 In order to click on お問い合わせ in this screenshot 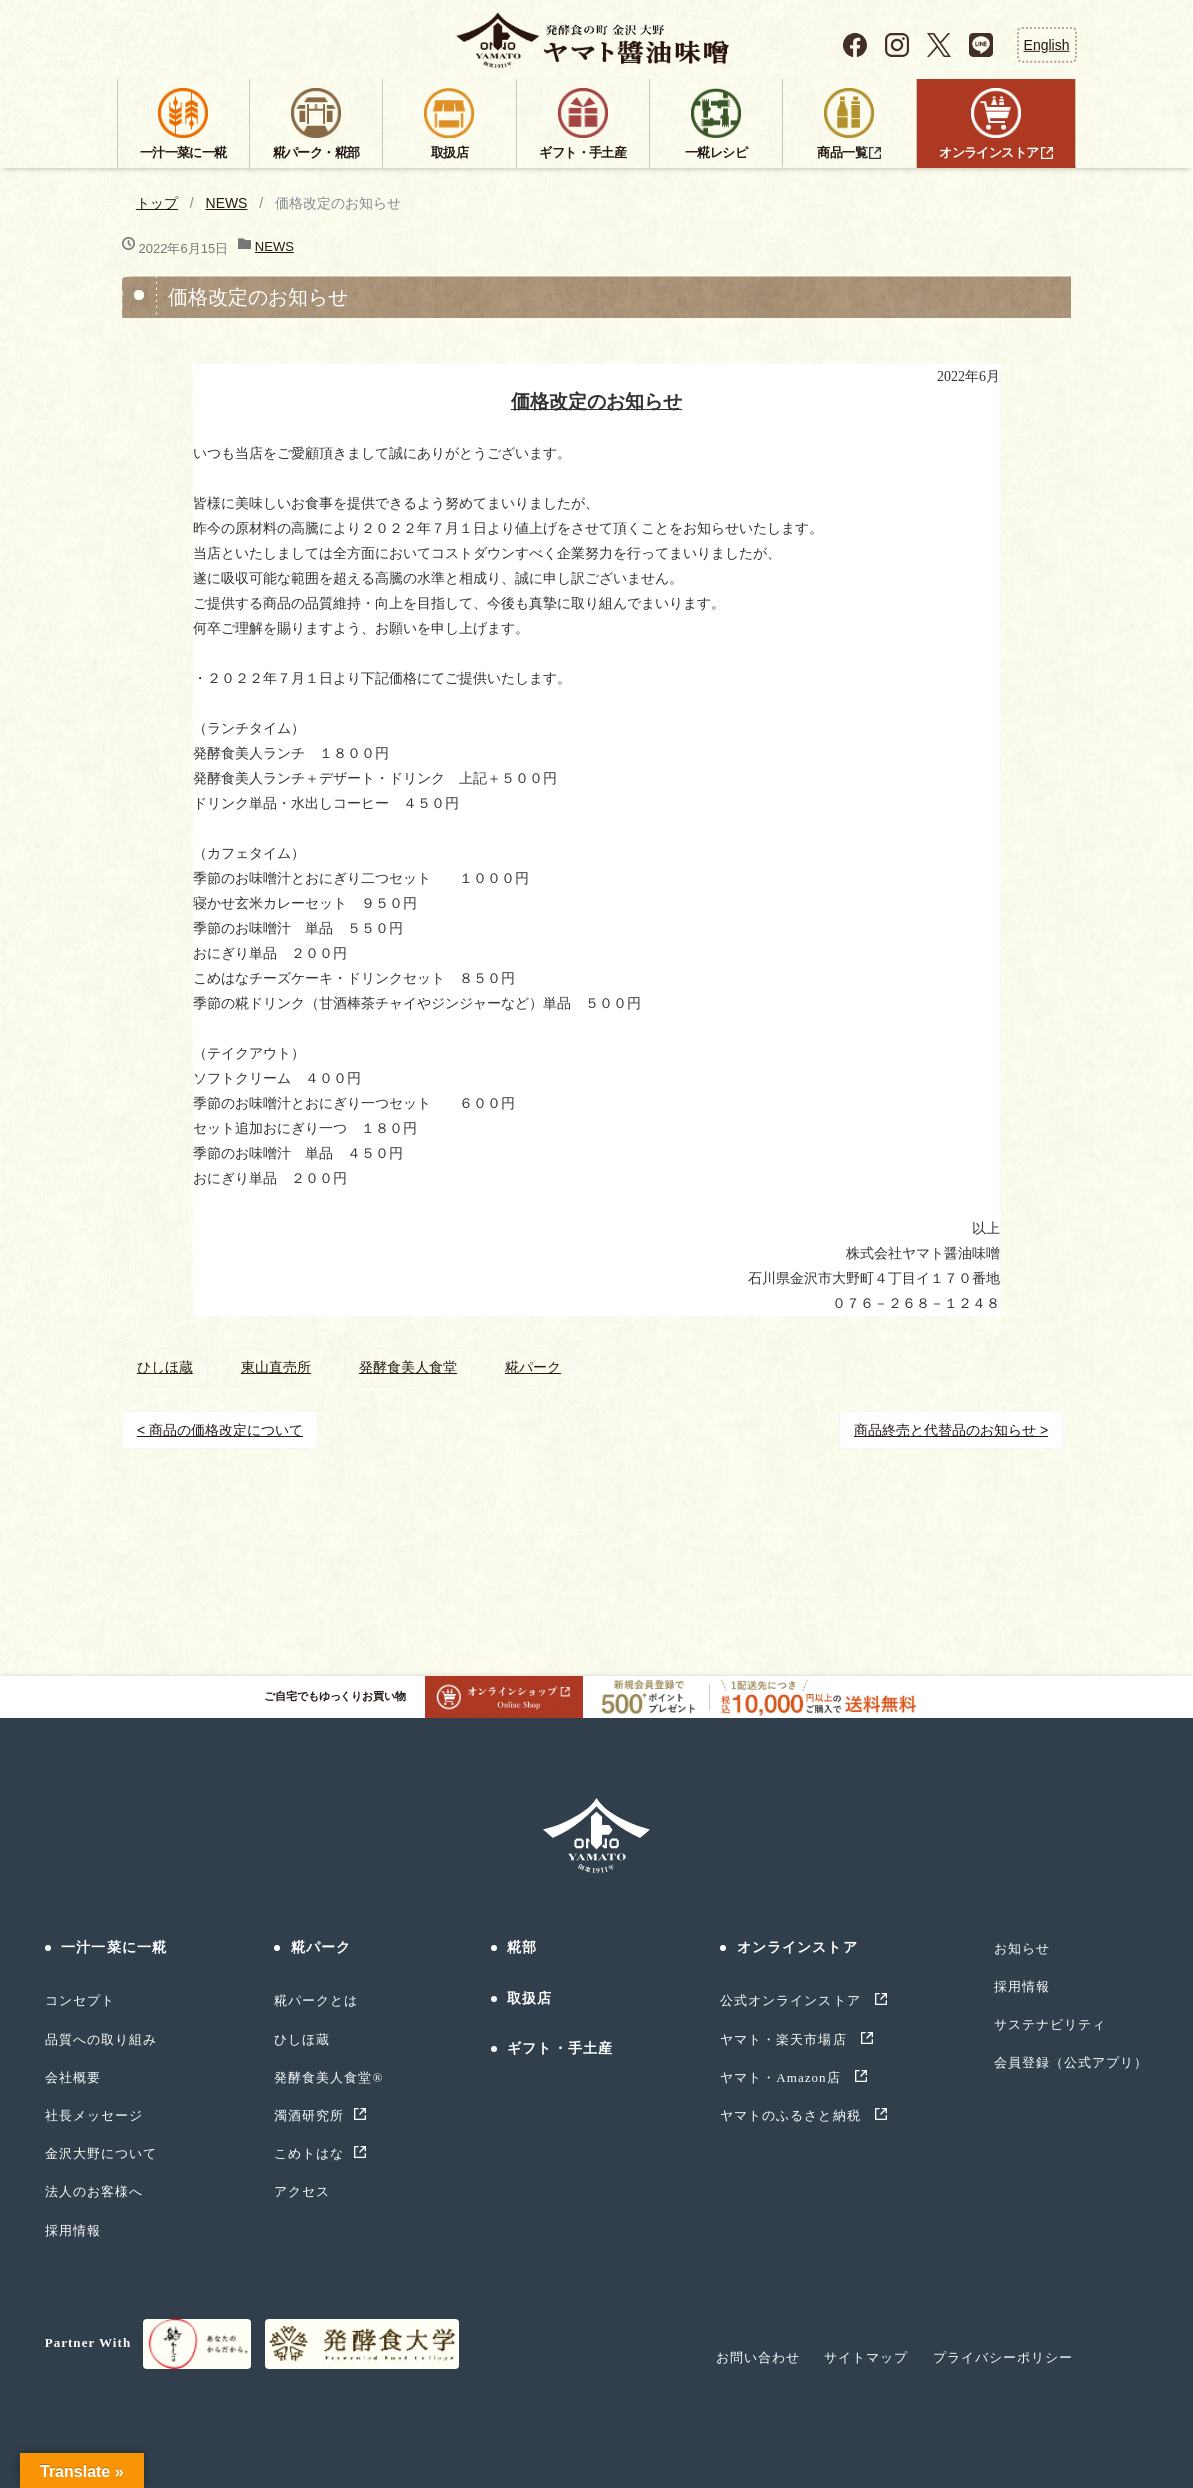, I will do `click(758, 2357)`.